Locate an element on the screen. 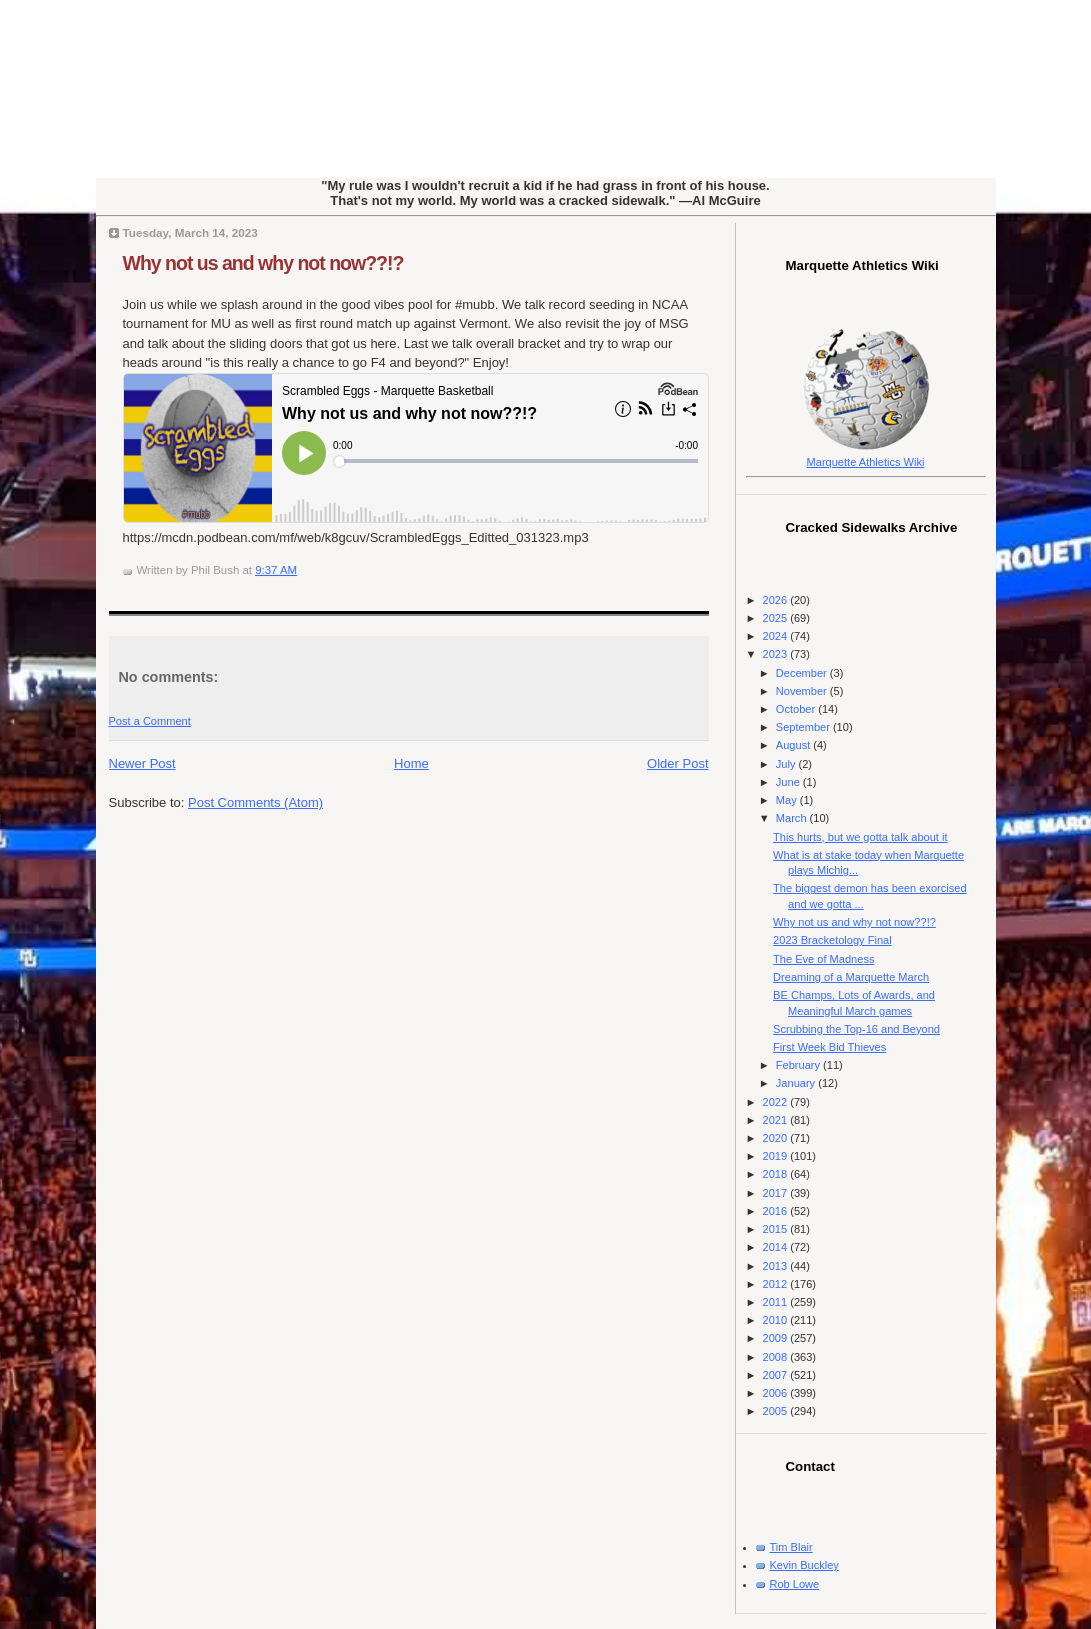  First Week Bid Thieves is located at coordinates (829, 1047).